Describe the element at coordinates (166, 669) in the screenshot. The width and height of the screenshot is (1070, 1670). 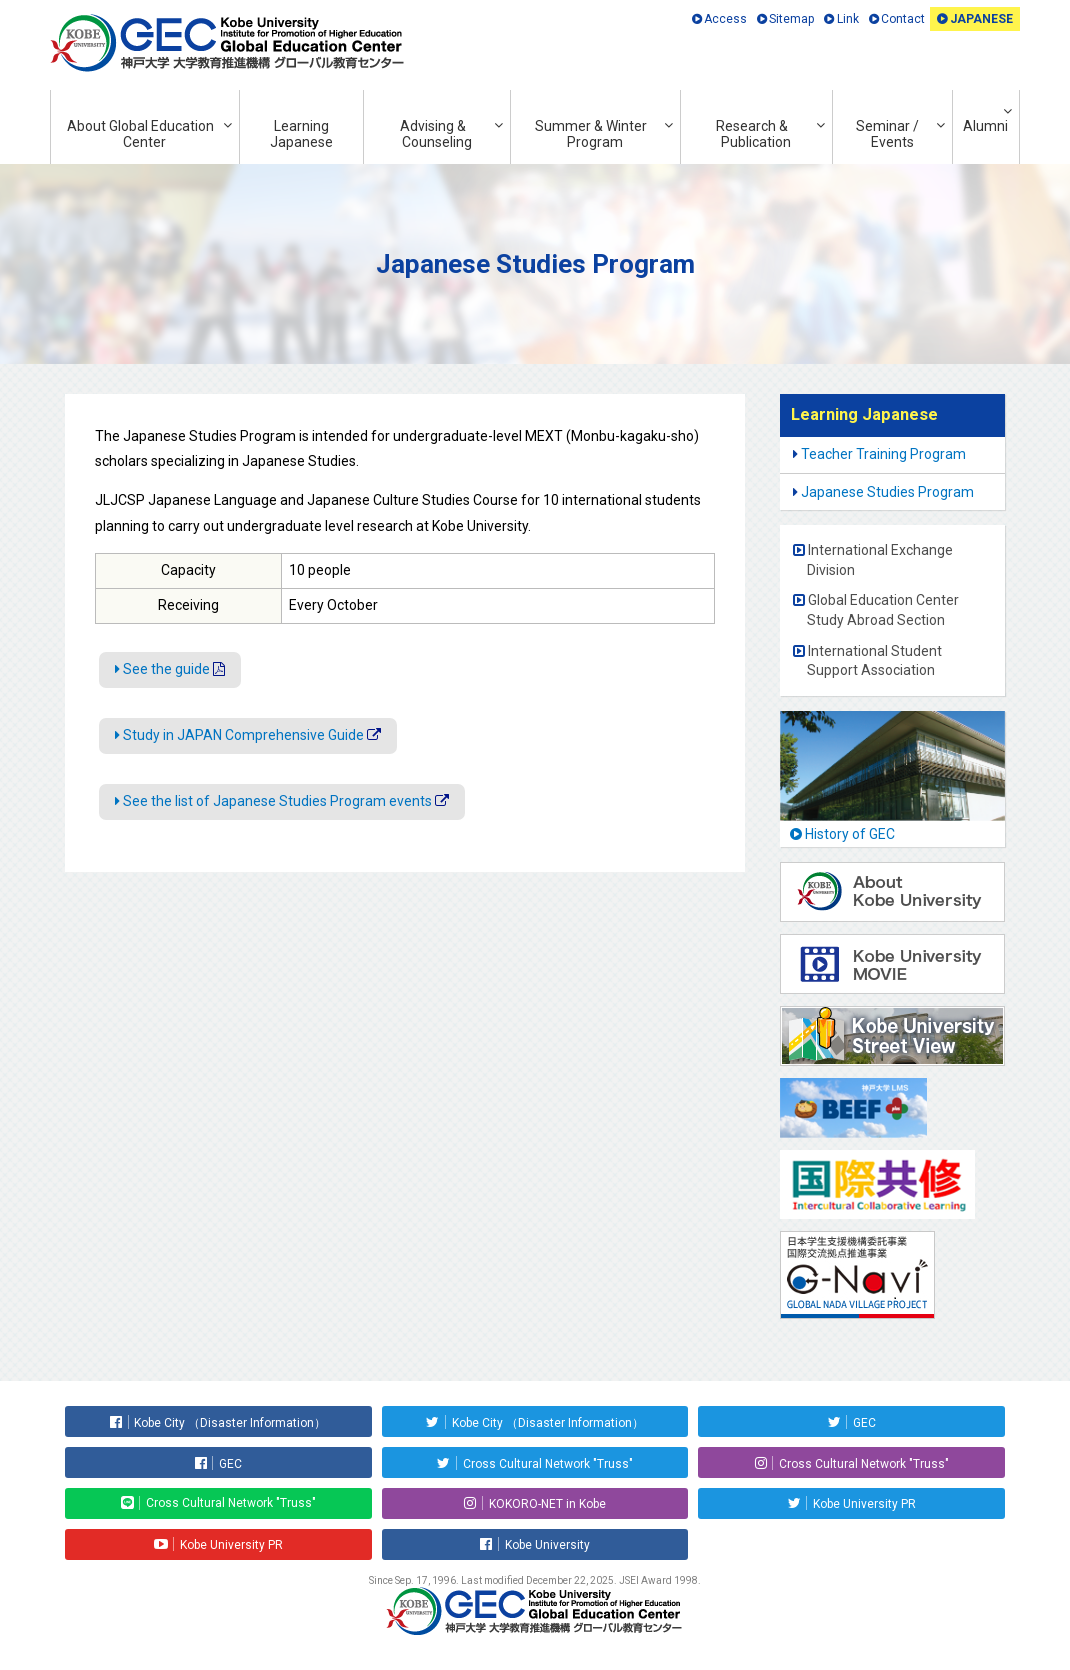
I see `See the guide` at that location.